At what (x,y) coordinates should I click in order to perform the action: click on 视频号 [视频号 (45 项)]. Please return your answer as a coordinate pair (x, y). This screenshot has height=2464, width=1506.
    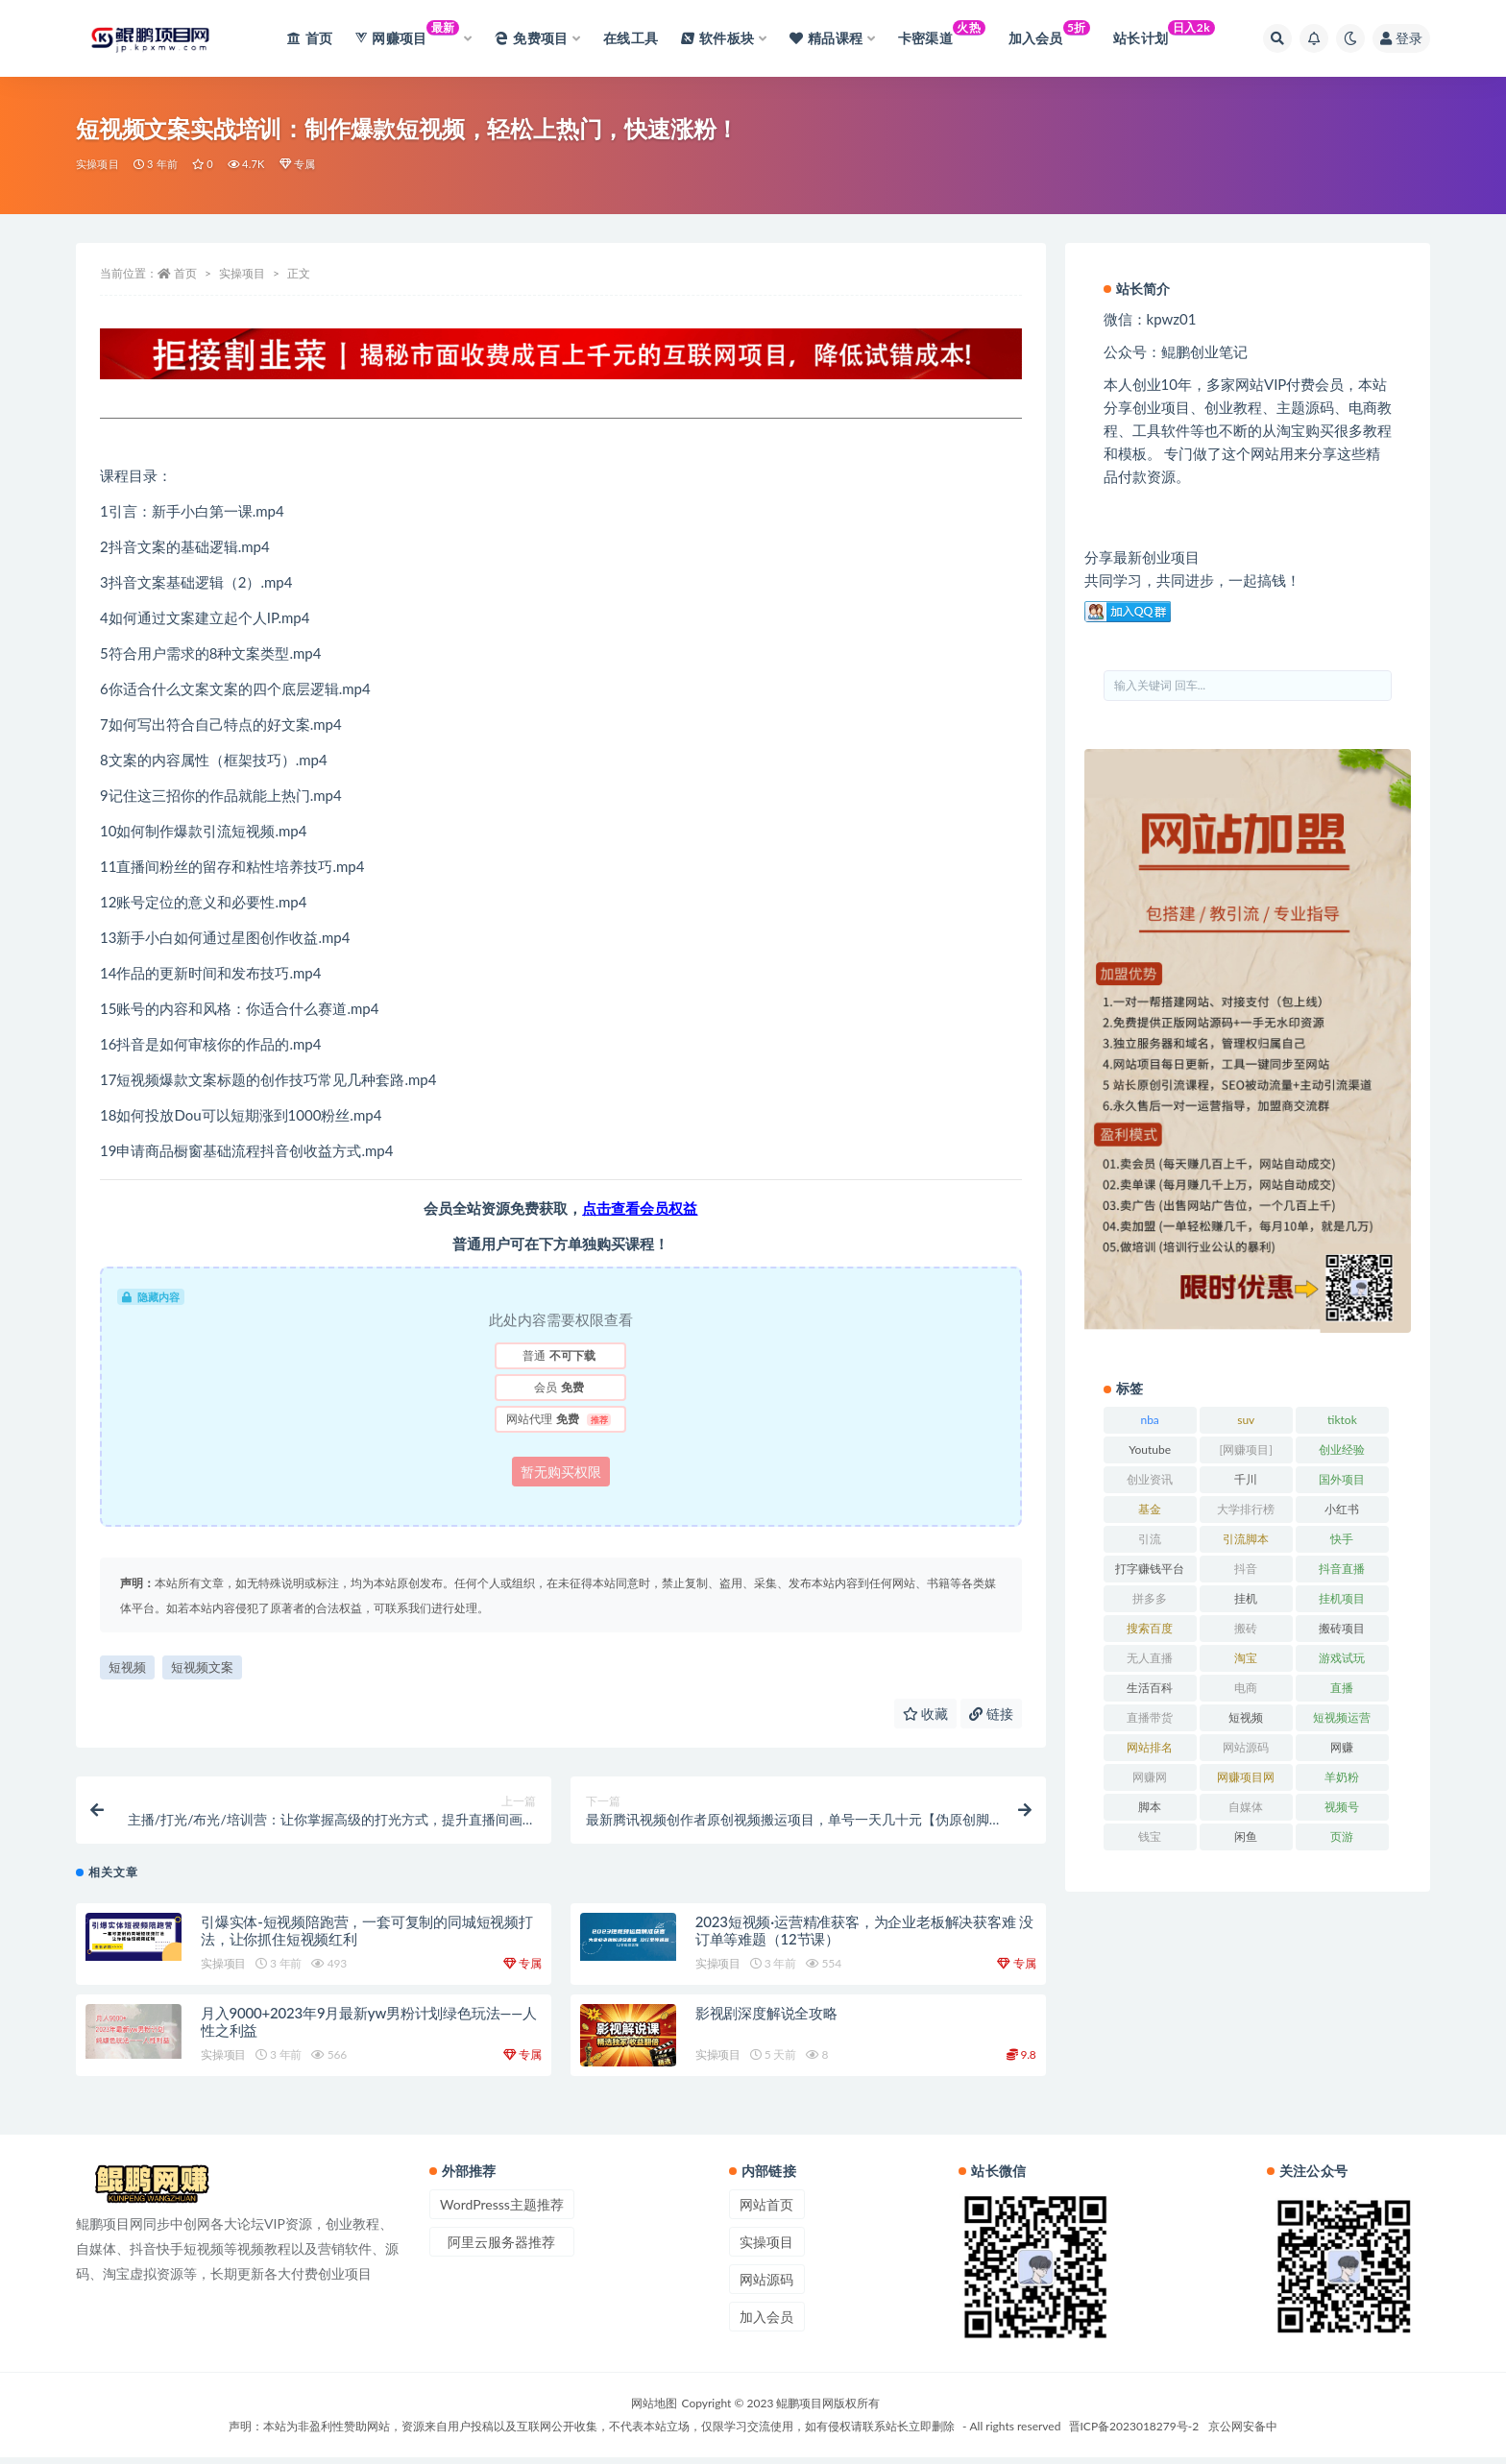
    Looking at the image, I should click on (1341, 1807).